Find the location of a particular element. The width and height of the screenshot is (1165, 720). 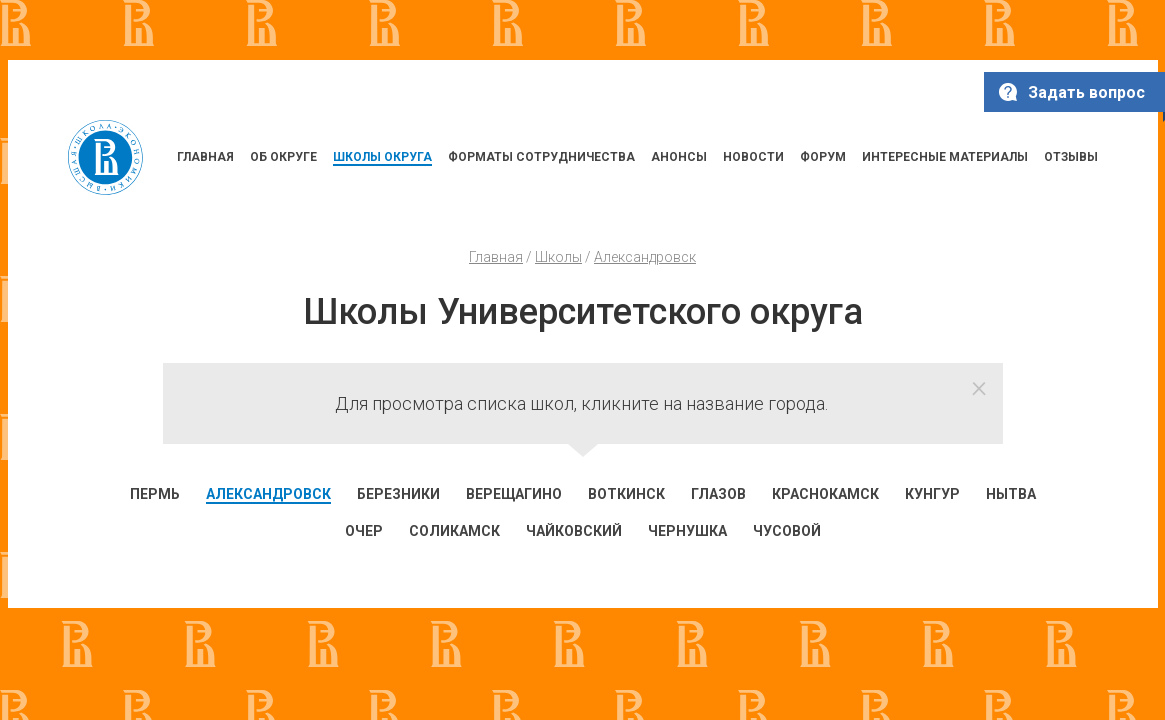

Глазов is located at coordinates (718, 494).